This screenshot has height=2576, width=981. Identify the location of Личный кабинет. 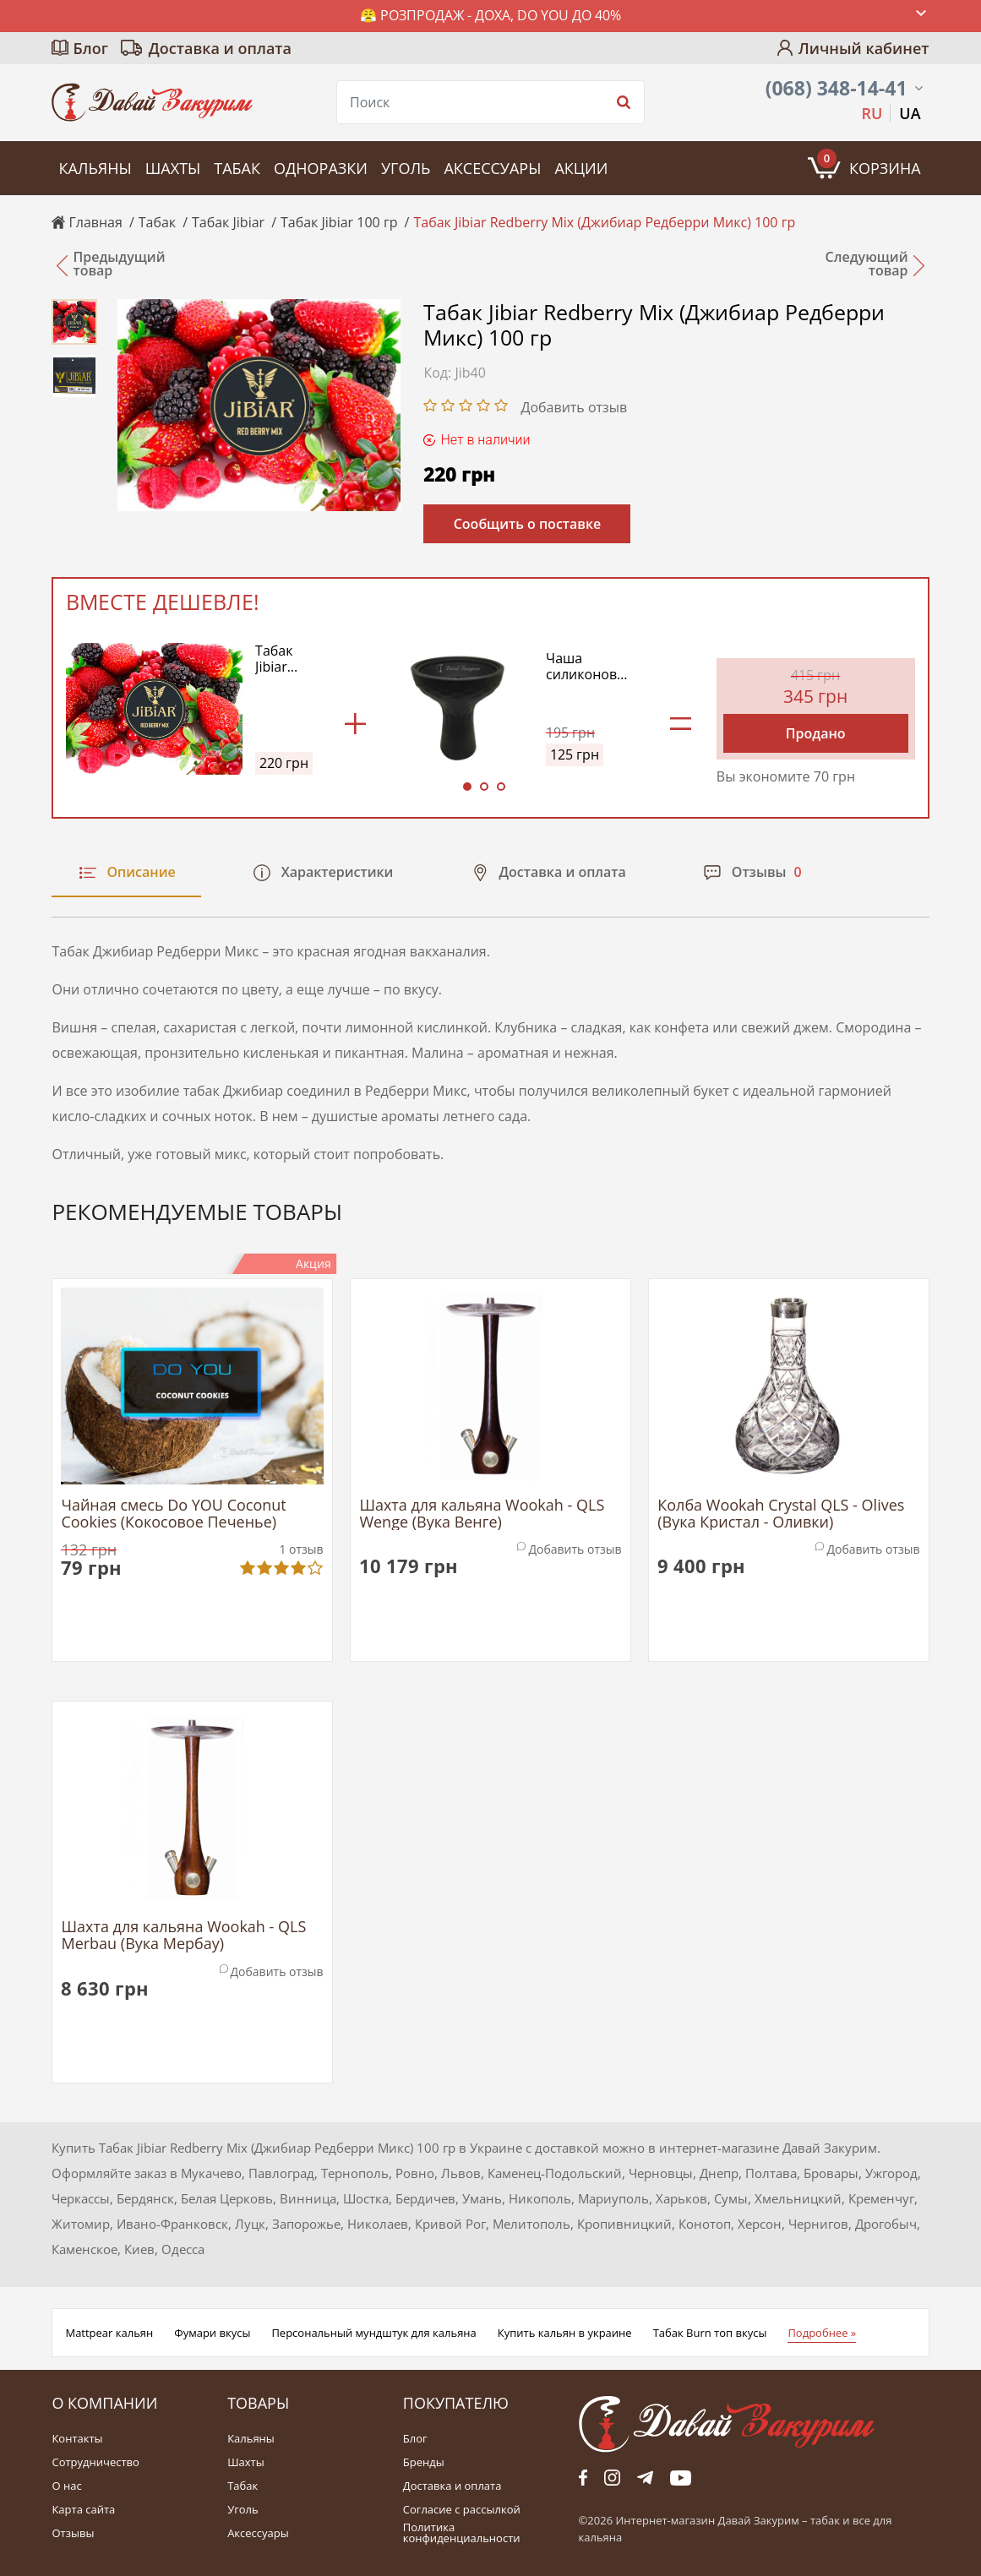
(863, 48).